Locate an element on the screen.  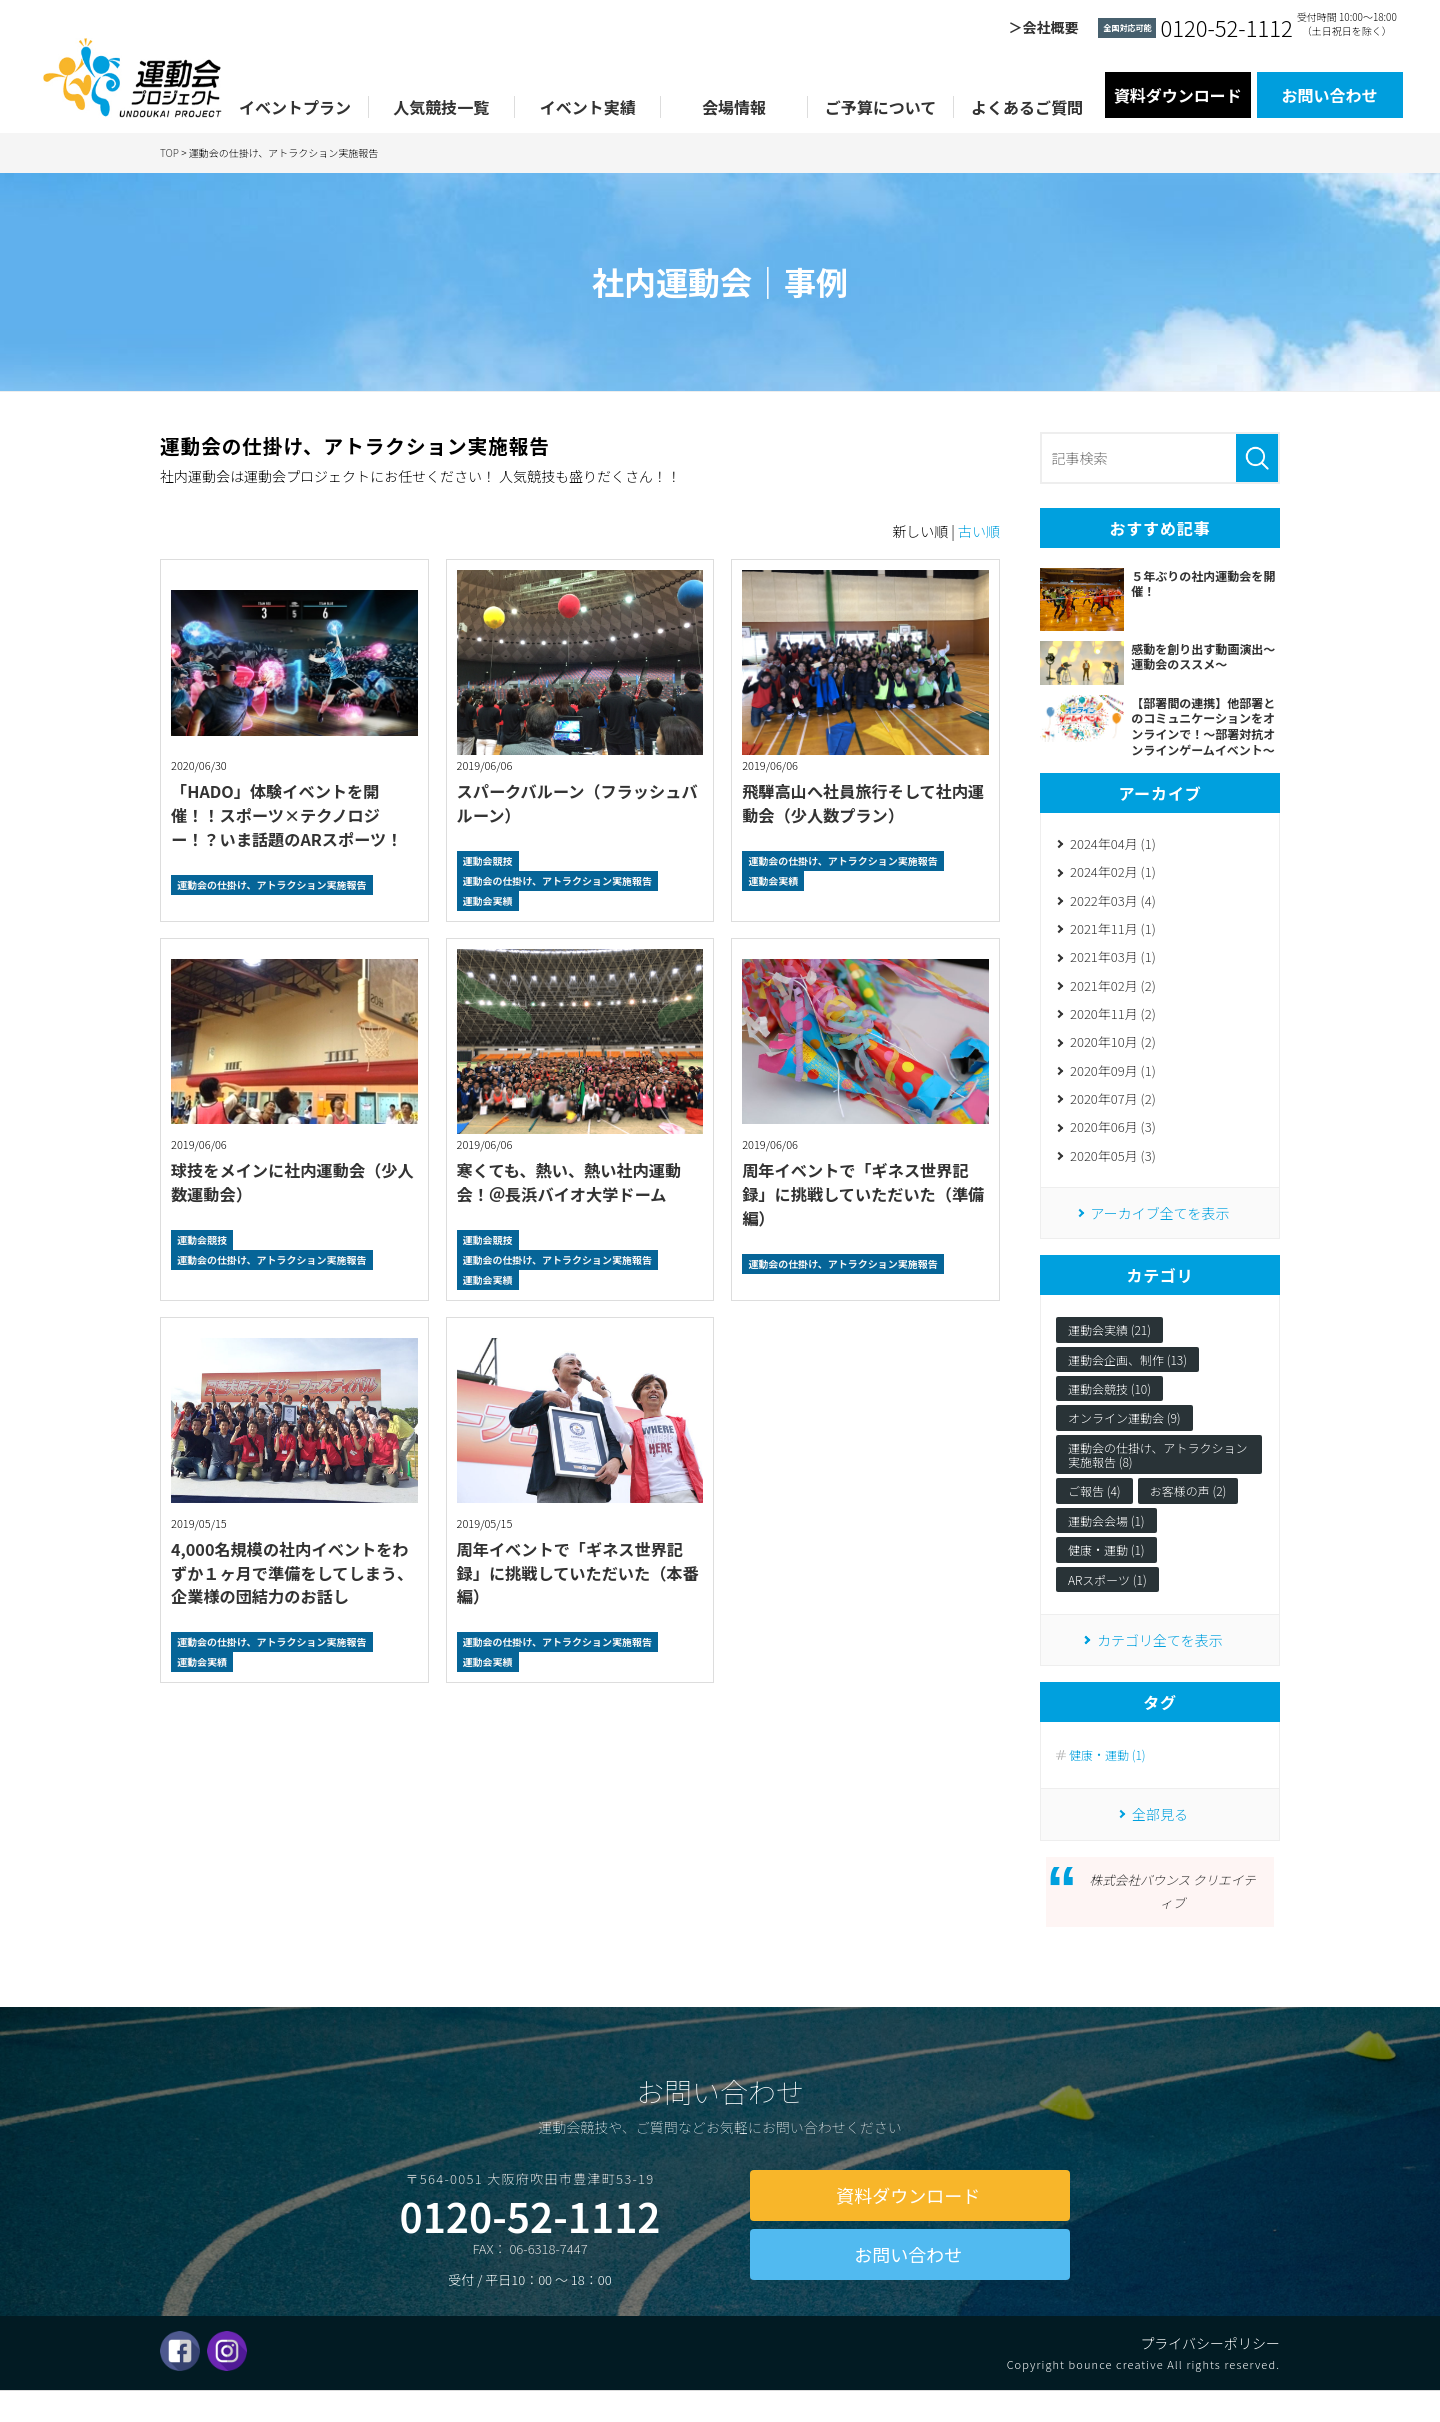
2020年06月 (3) is located at coordinates (1113, 1138).